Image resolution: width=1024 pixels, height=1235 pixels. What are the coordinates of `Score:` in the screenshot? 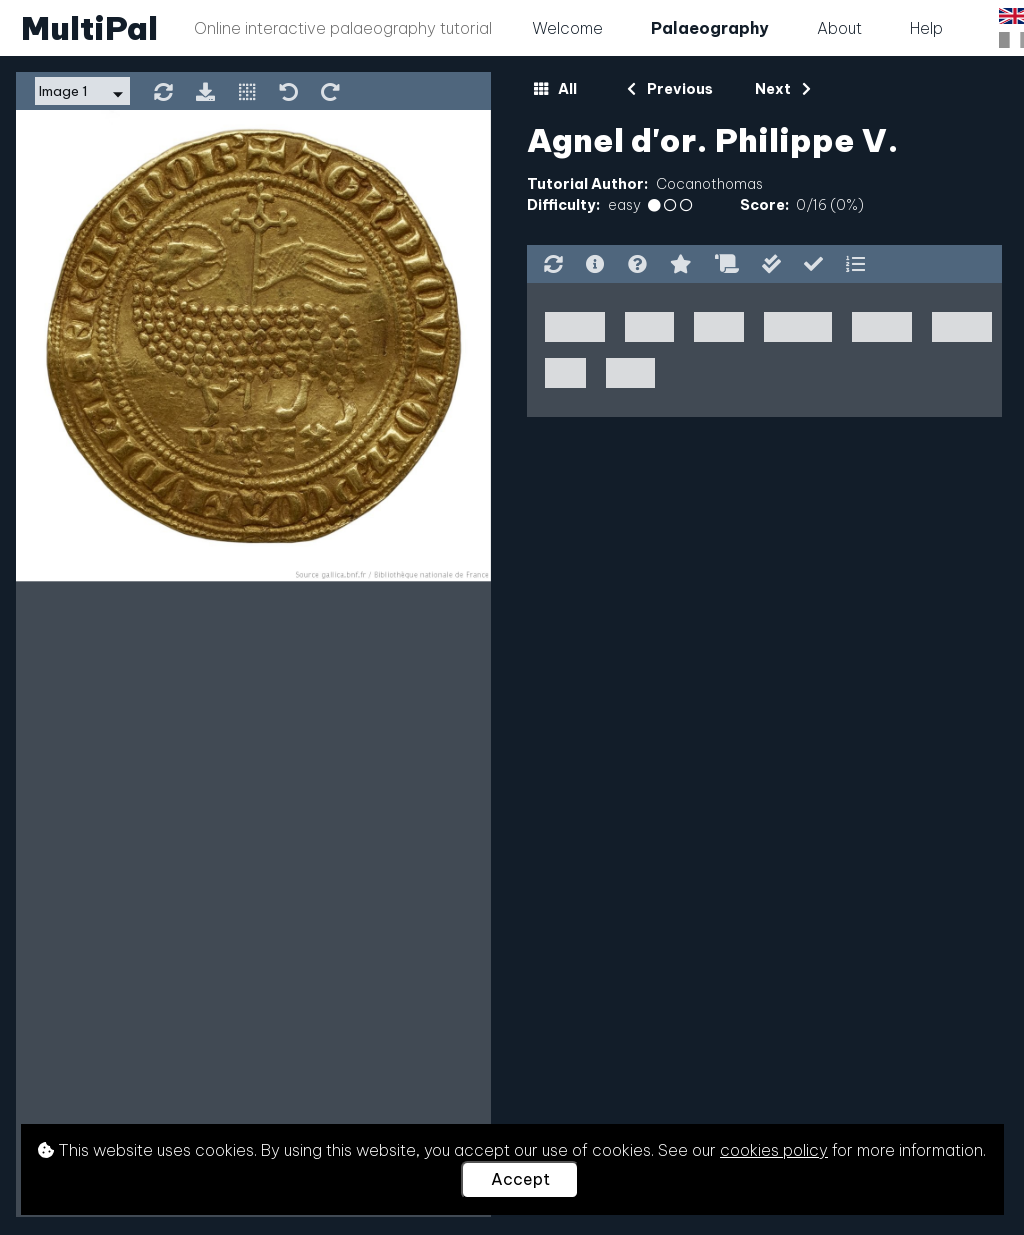 It's located at (764, 205).